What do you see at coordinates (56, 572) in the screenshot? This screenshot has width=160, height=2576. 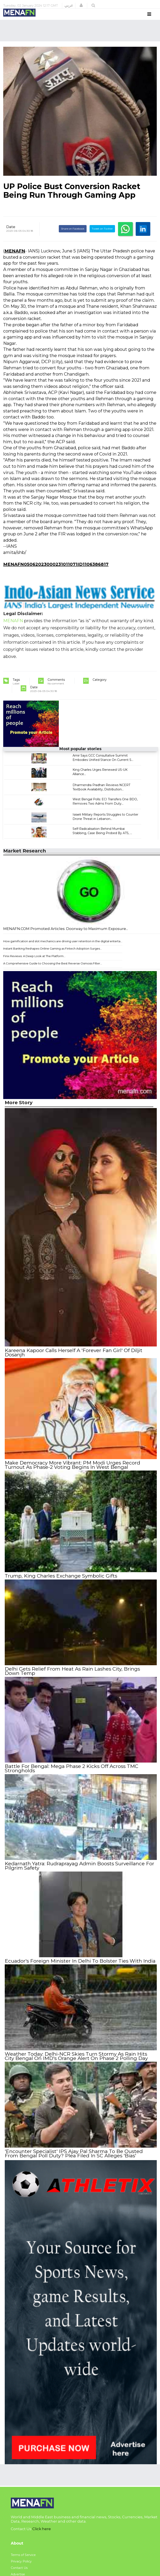 I see `MENAFN05062023000231011071ID1106386817` at bounding box center [56, 572].